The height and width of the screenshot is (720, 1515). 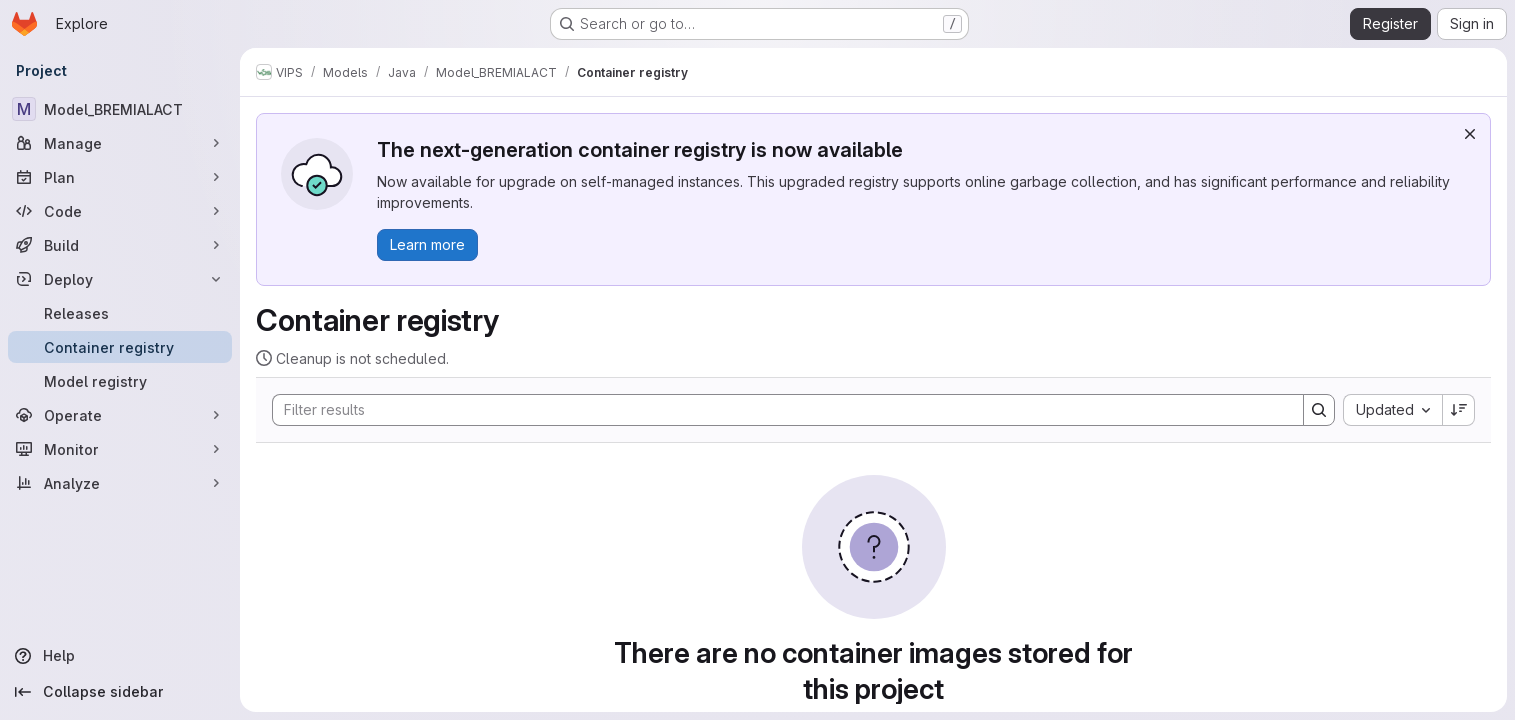 What do you see at coordinates (1459, 410) in the screenshot?
I see `[Sort direction: Descending]` at bounding box center [1459, 410].